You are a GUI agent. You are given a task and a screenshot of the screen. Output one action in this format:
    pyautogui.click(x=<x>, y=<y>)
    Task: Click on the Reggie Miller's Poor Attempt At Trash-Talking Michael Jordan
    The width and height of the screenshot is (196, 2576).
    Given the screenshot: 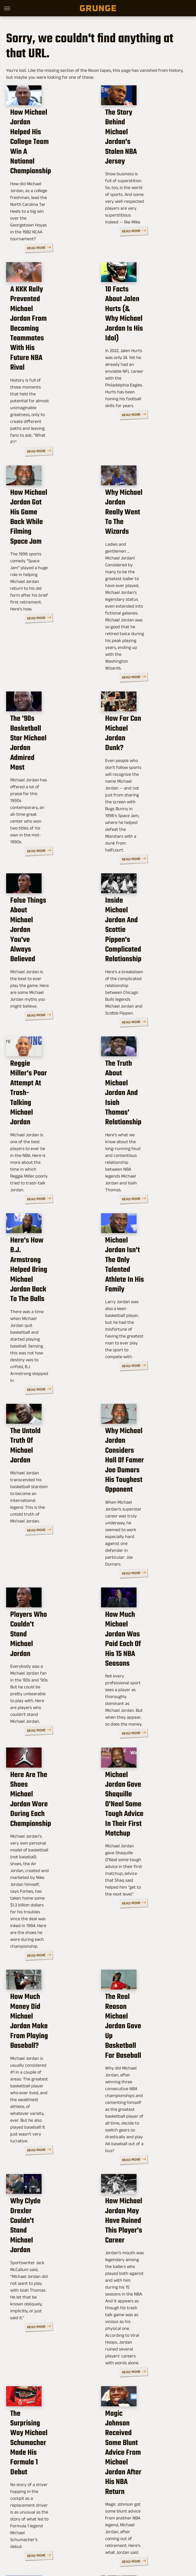 What is the action you would take?
    pyautogui.click(x=50, y=951)
    